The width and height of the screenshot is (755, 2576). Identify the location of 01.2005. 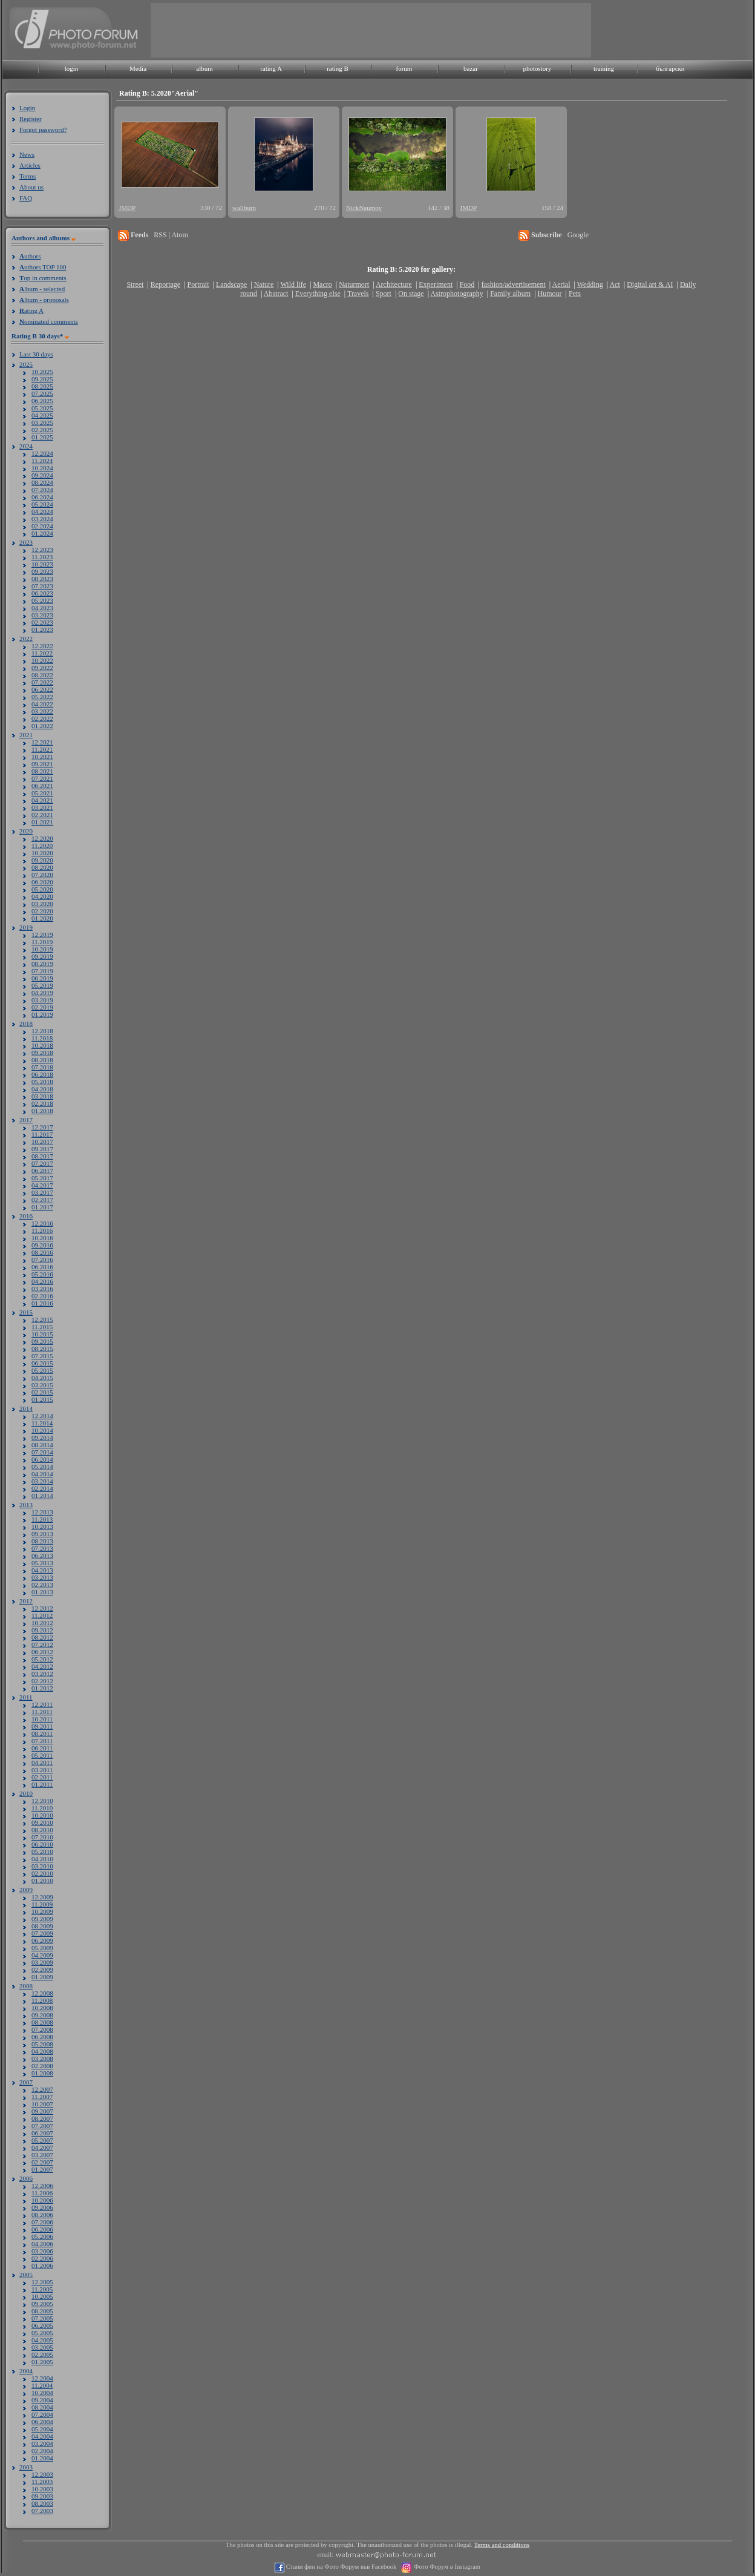
(42, 2361).